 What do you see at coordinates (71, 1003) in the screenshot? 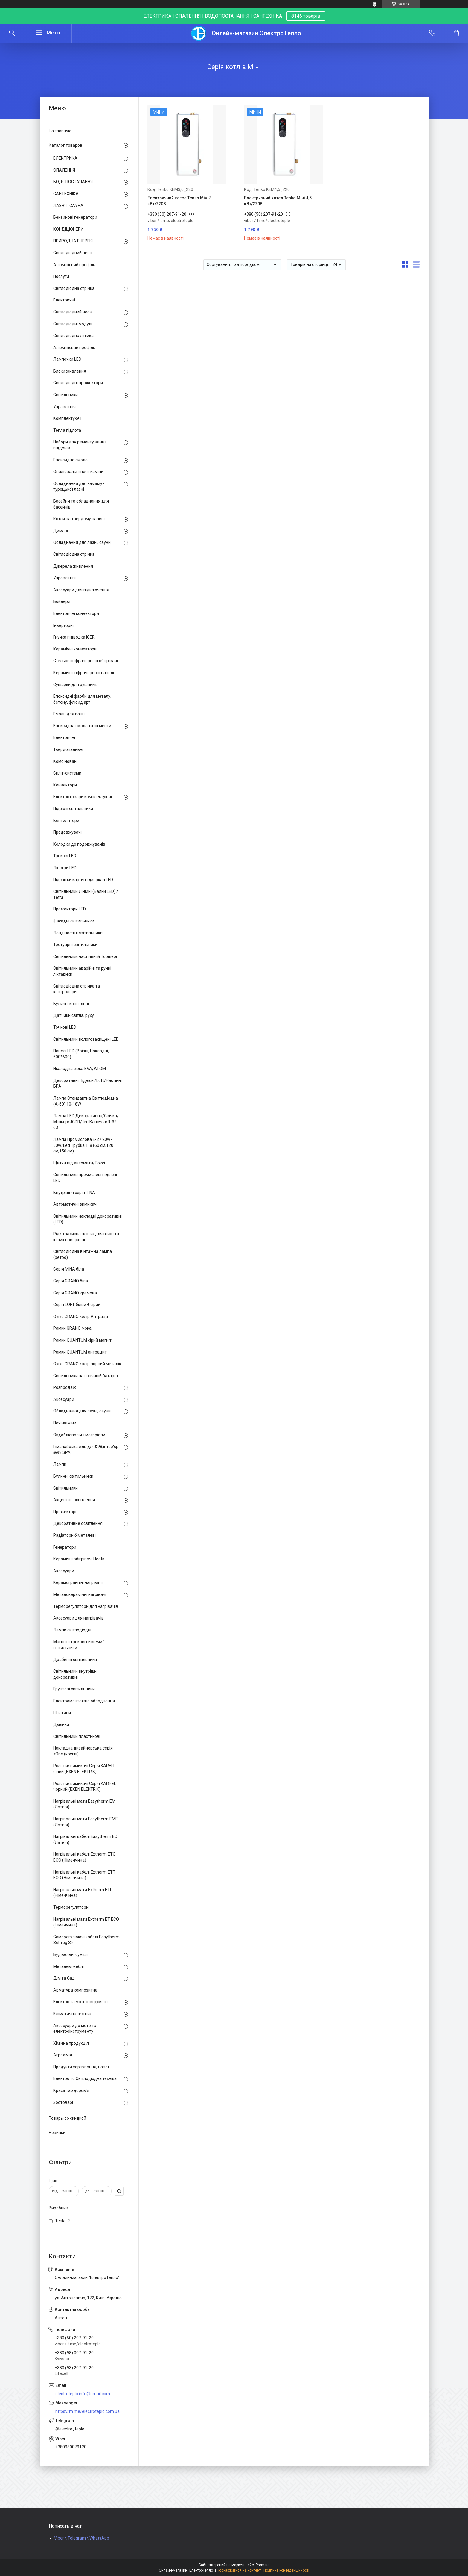
I see `Вуличні консольні` at bounding box center [71, 1003].